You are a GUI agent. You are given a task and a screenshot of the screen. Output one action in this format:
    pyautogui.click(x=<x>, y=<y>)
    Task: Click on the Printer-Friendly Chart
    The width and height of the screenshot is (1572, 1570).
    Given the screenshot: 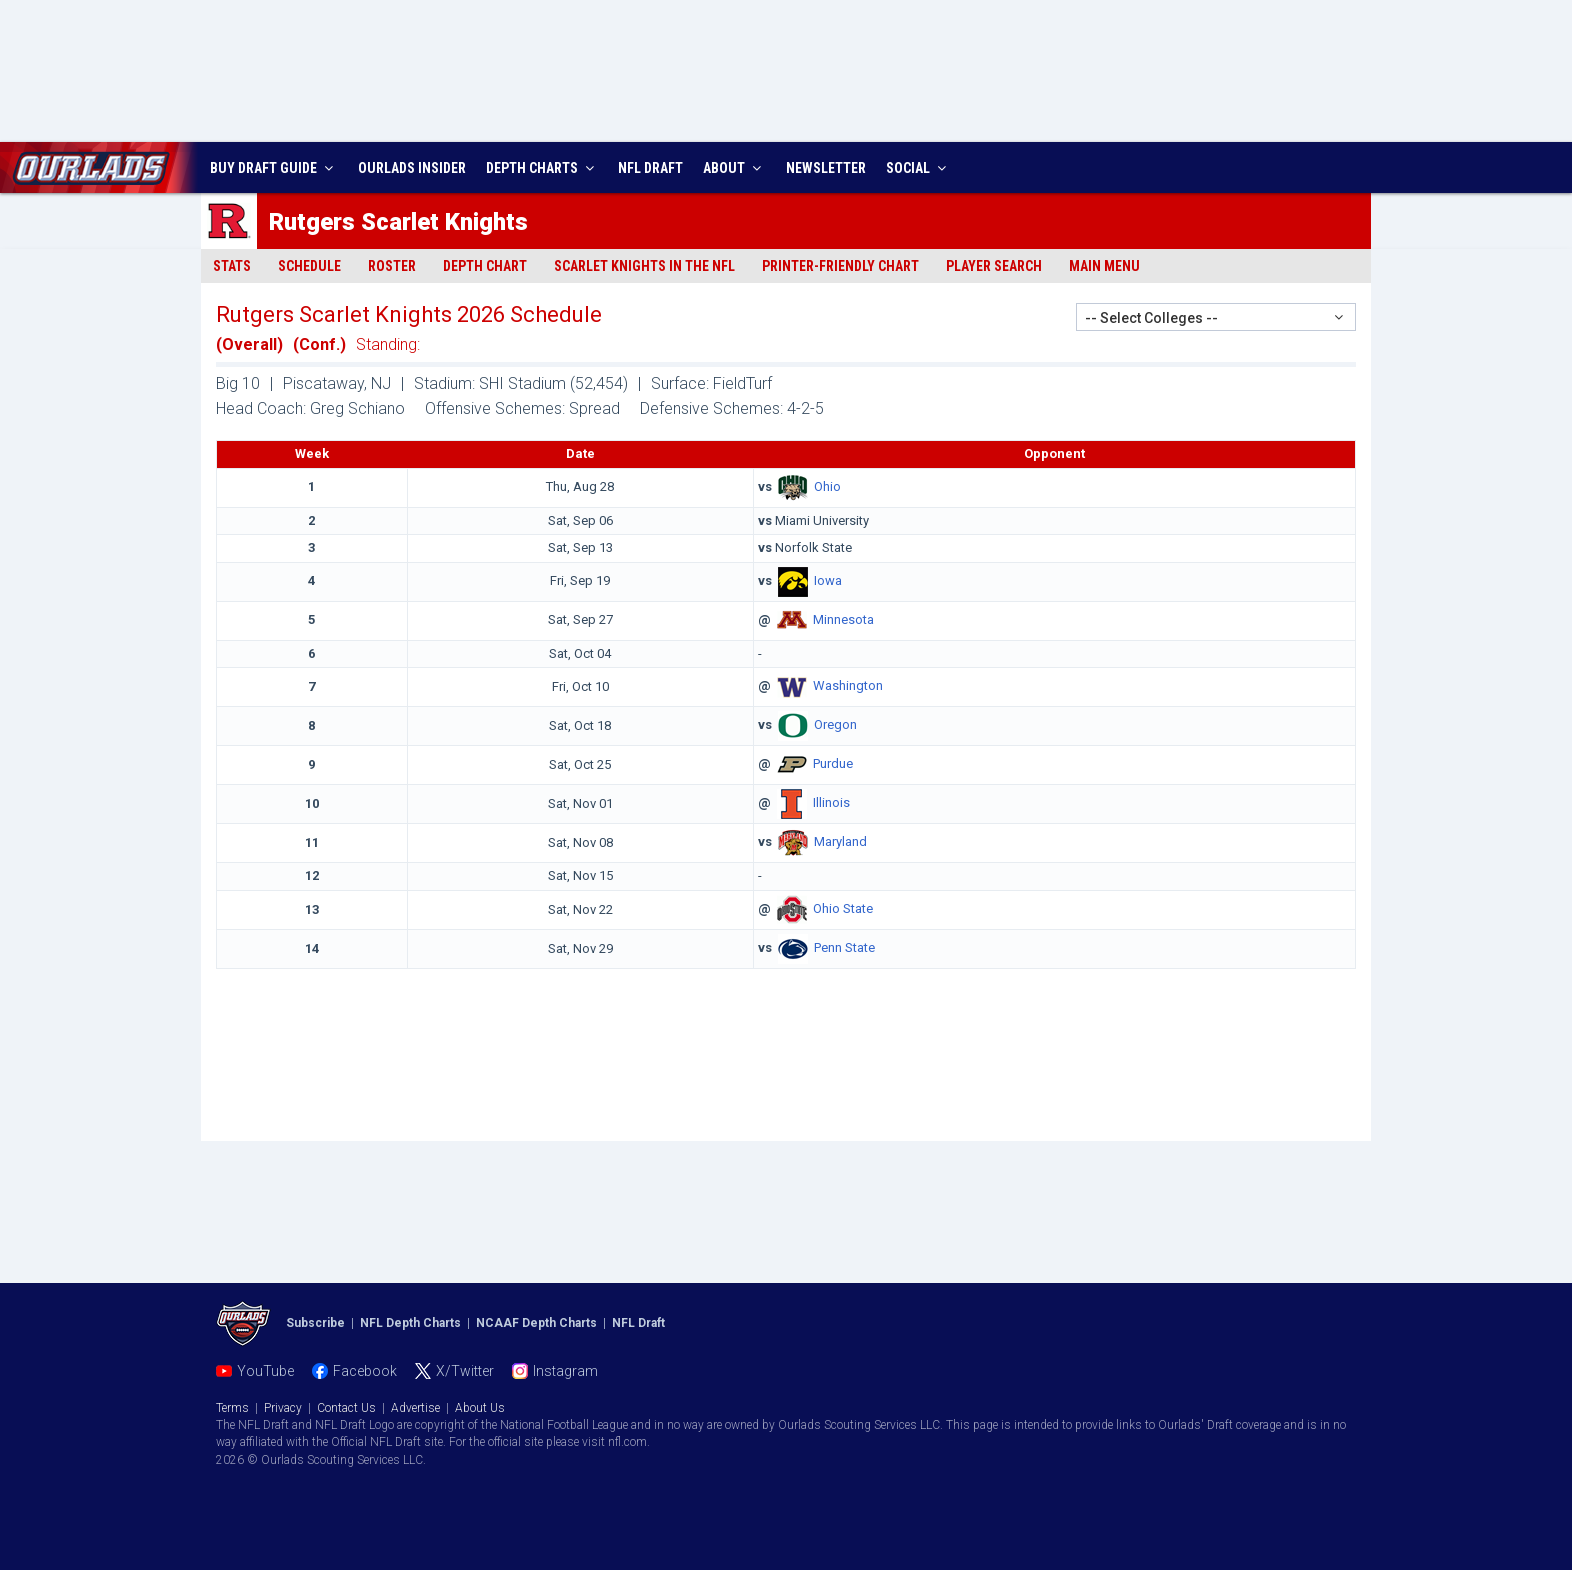 What is the action you would take?
    pyautogui.click(x=840, y=266)
    